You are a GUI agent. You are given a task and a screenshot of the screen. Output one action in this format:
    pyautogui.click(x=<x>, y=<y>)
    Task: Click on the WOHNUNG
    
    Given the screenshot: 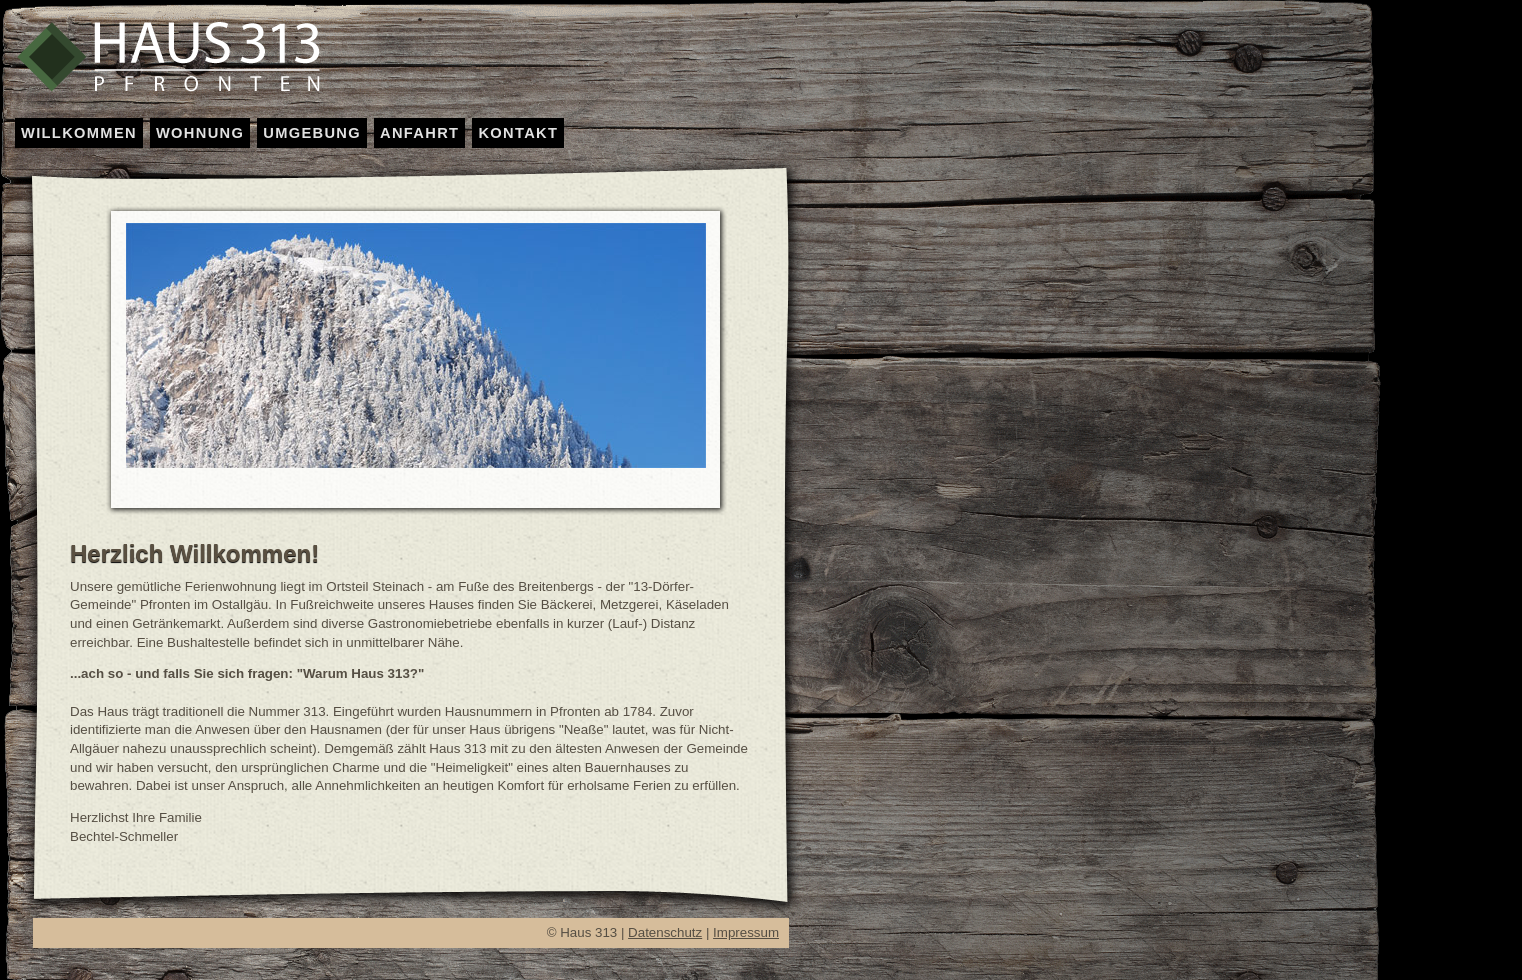 What is the action you would take?
    pyautogui.click(x=200, y=133)
    